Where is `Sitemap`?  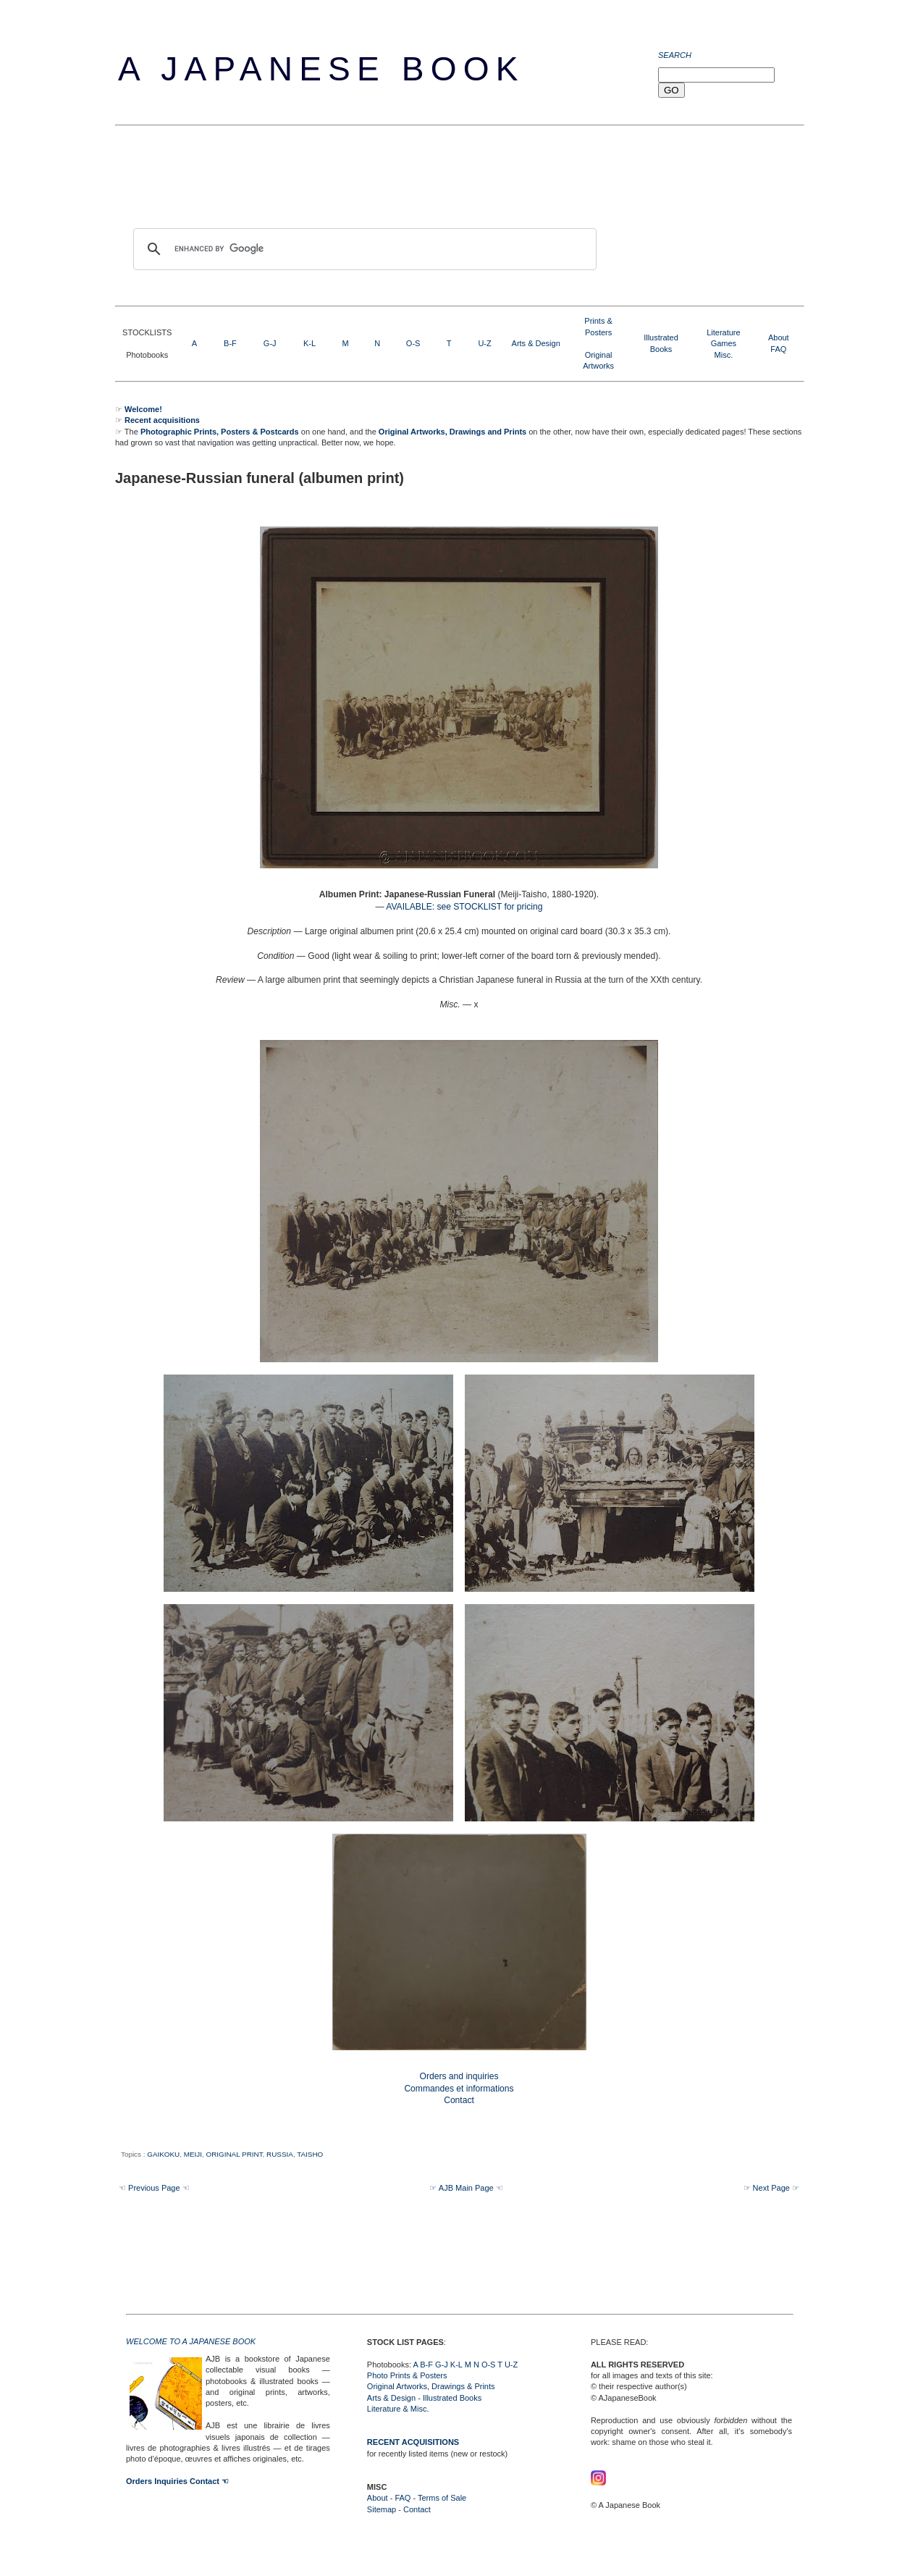
Sitemap is located at coordinates (381, 2509).